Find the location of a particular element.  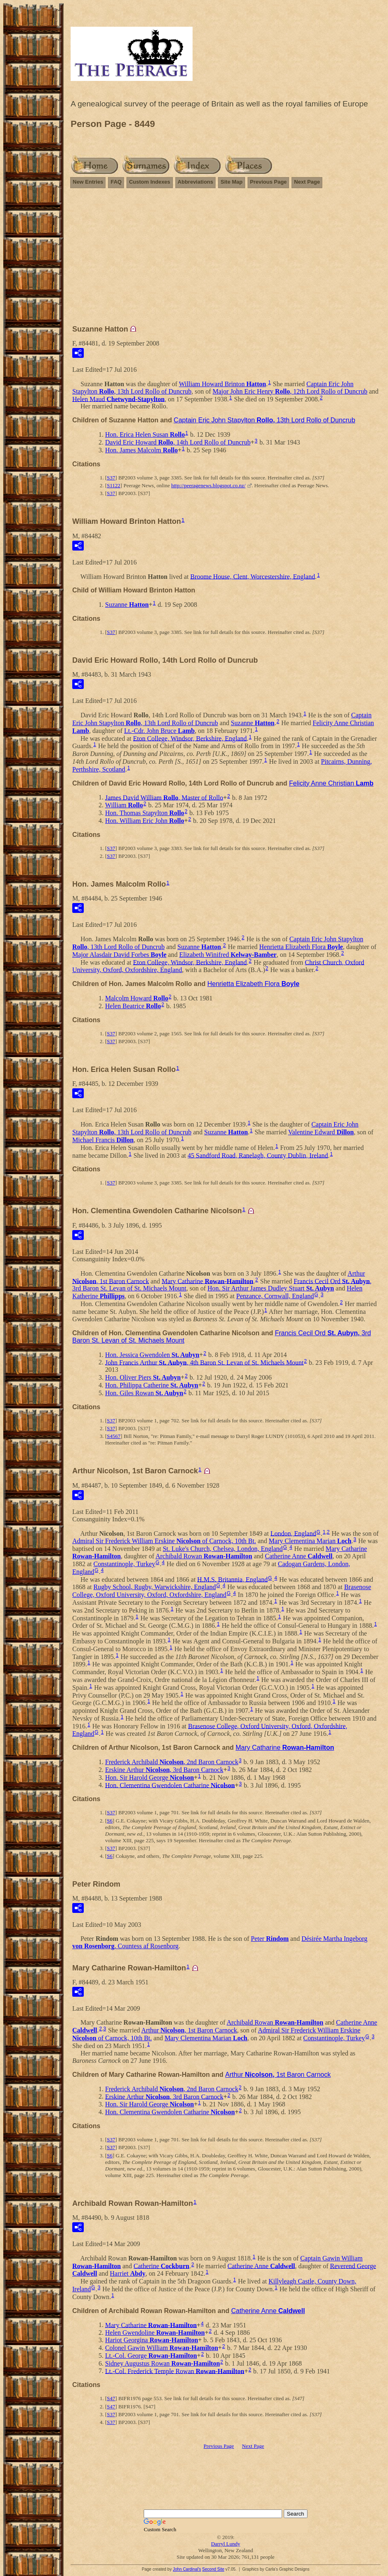

S6 is located at coordinates (109, 1821).